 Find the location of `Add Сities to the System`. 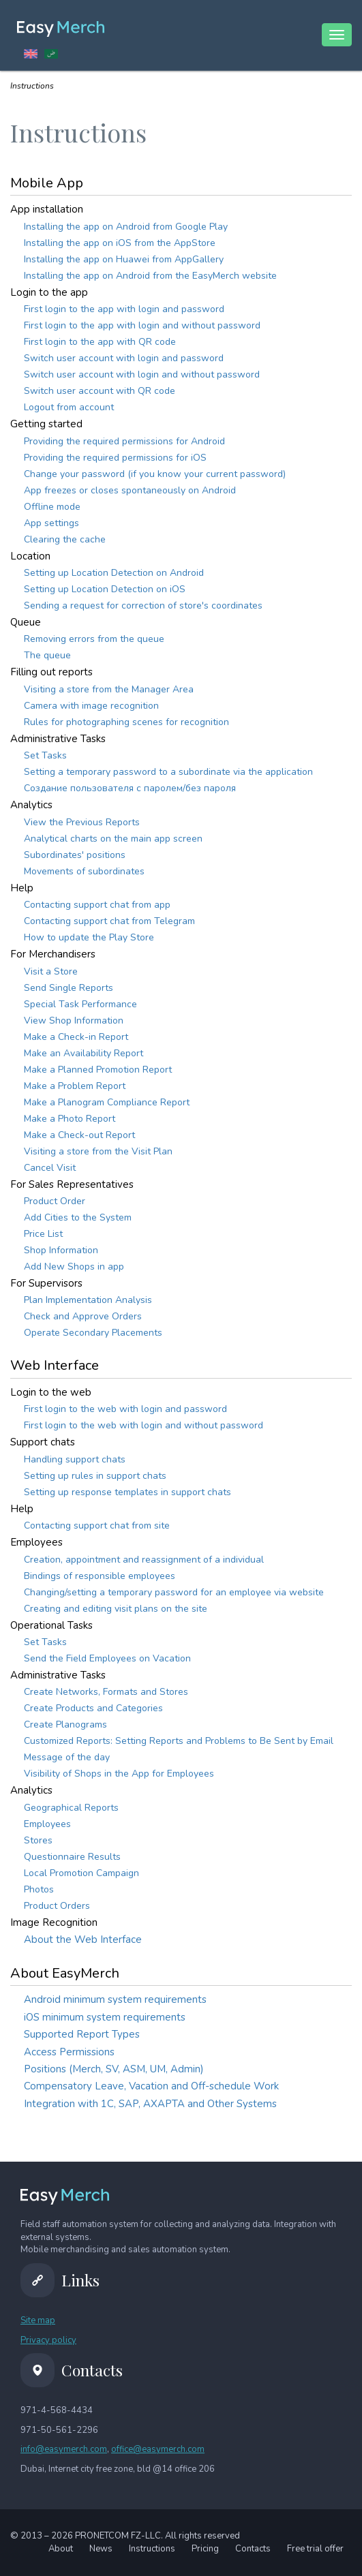

Add Сities to the System is located at coordinates (78, 1217).